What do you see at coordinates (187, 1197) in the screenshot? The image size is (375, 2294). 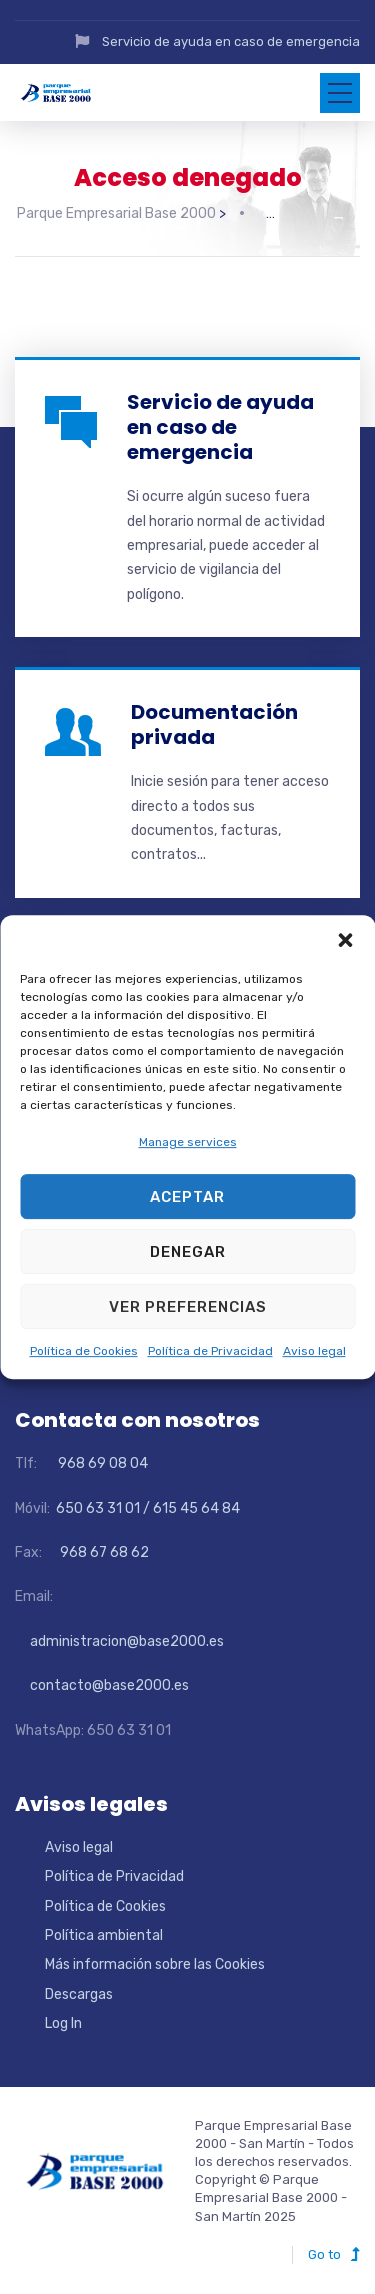 I see `Aceptar` at bounding box center [187, 1197].